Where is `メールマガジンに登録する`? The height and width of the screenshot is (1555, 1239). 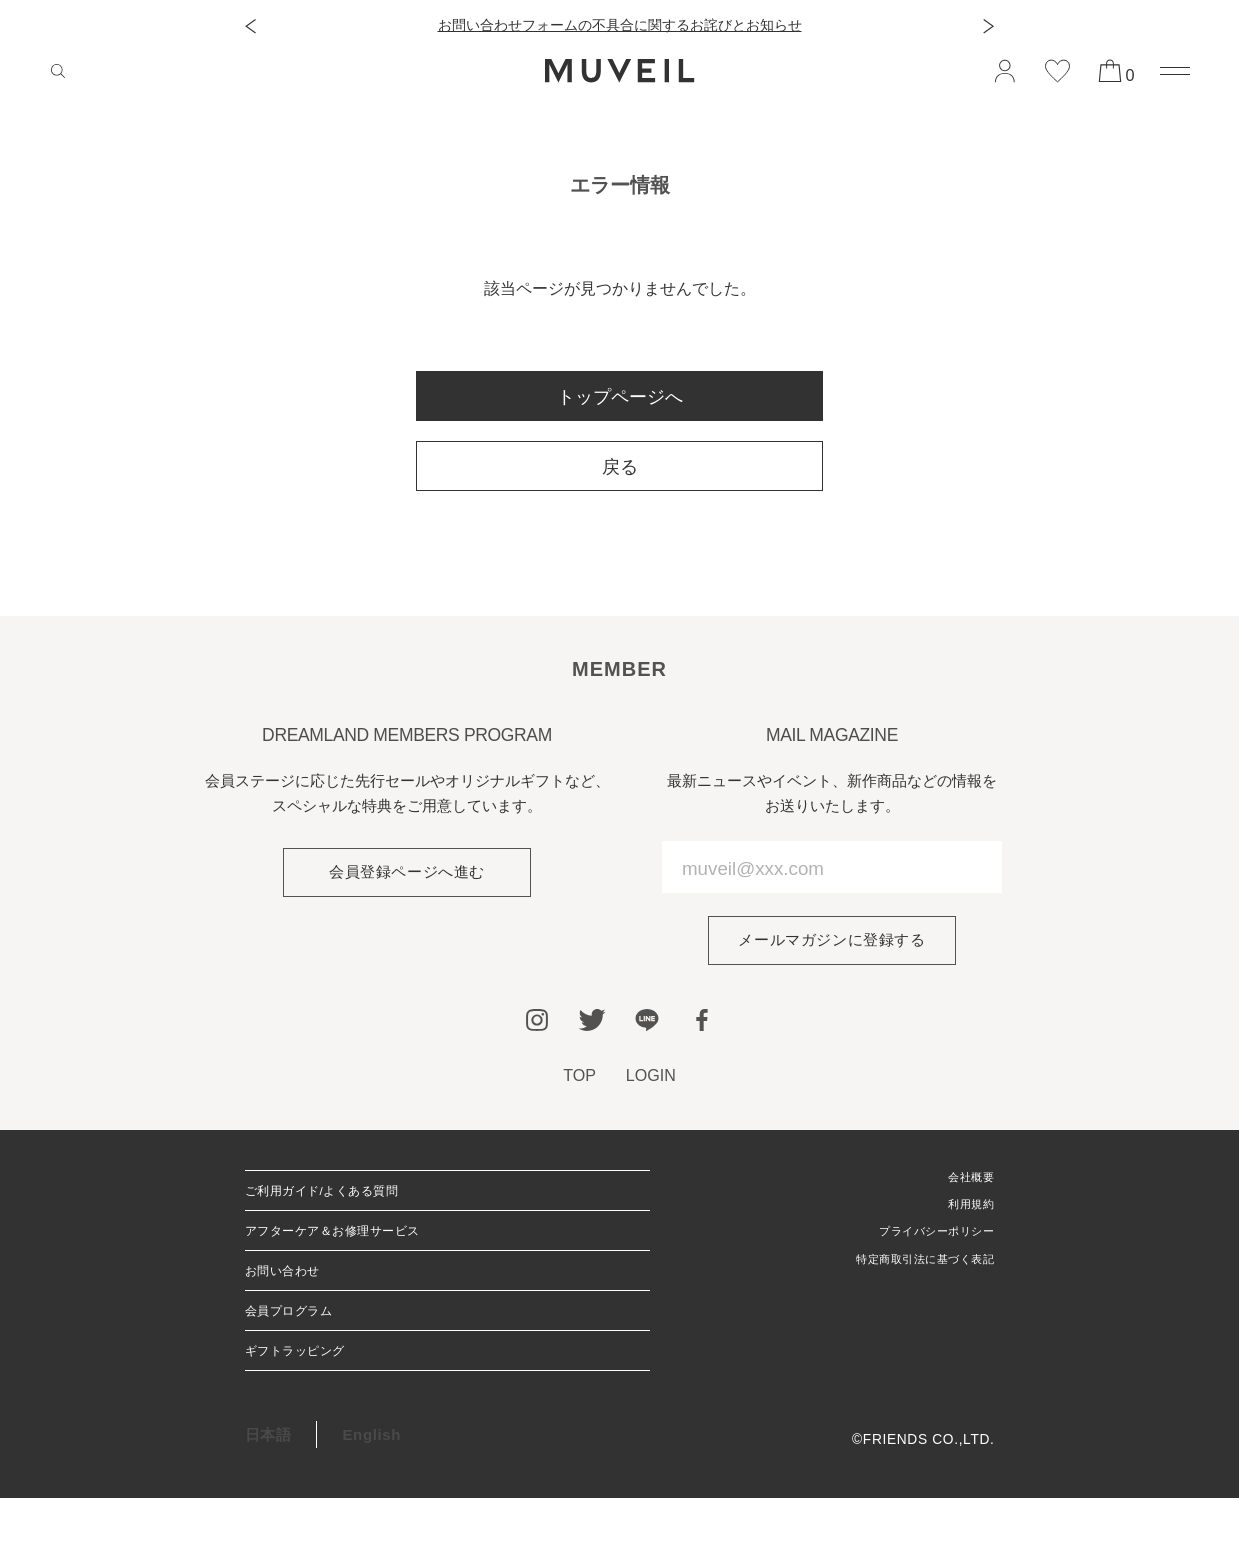
メールマガジンに登録する is located at coordinates (831, 940).